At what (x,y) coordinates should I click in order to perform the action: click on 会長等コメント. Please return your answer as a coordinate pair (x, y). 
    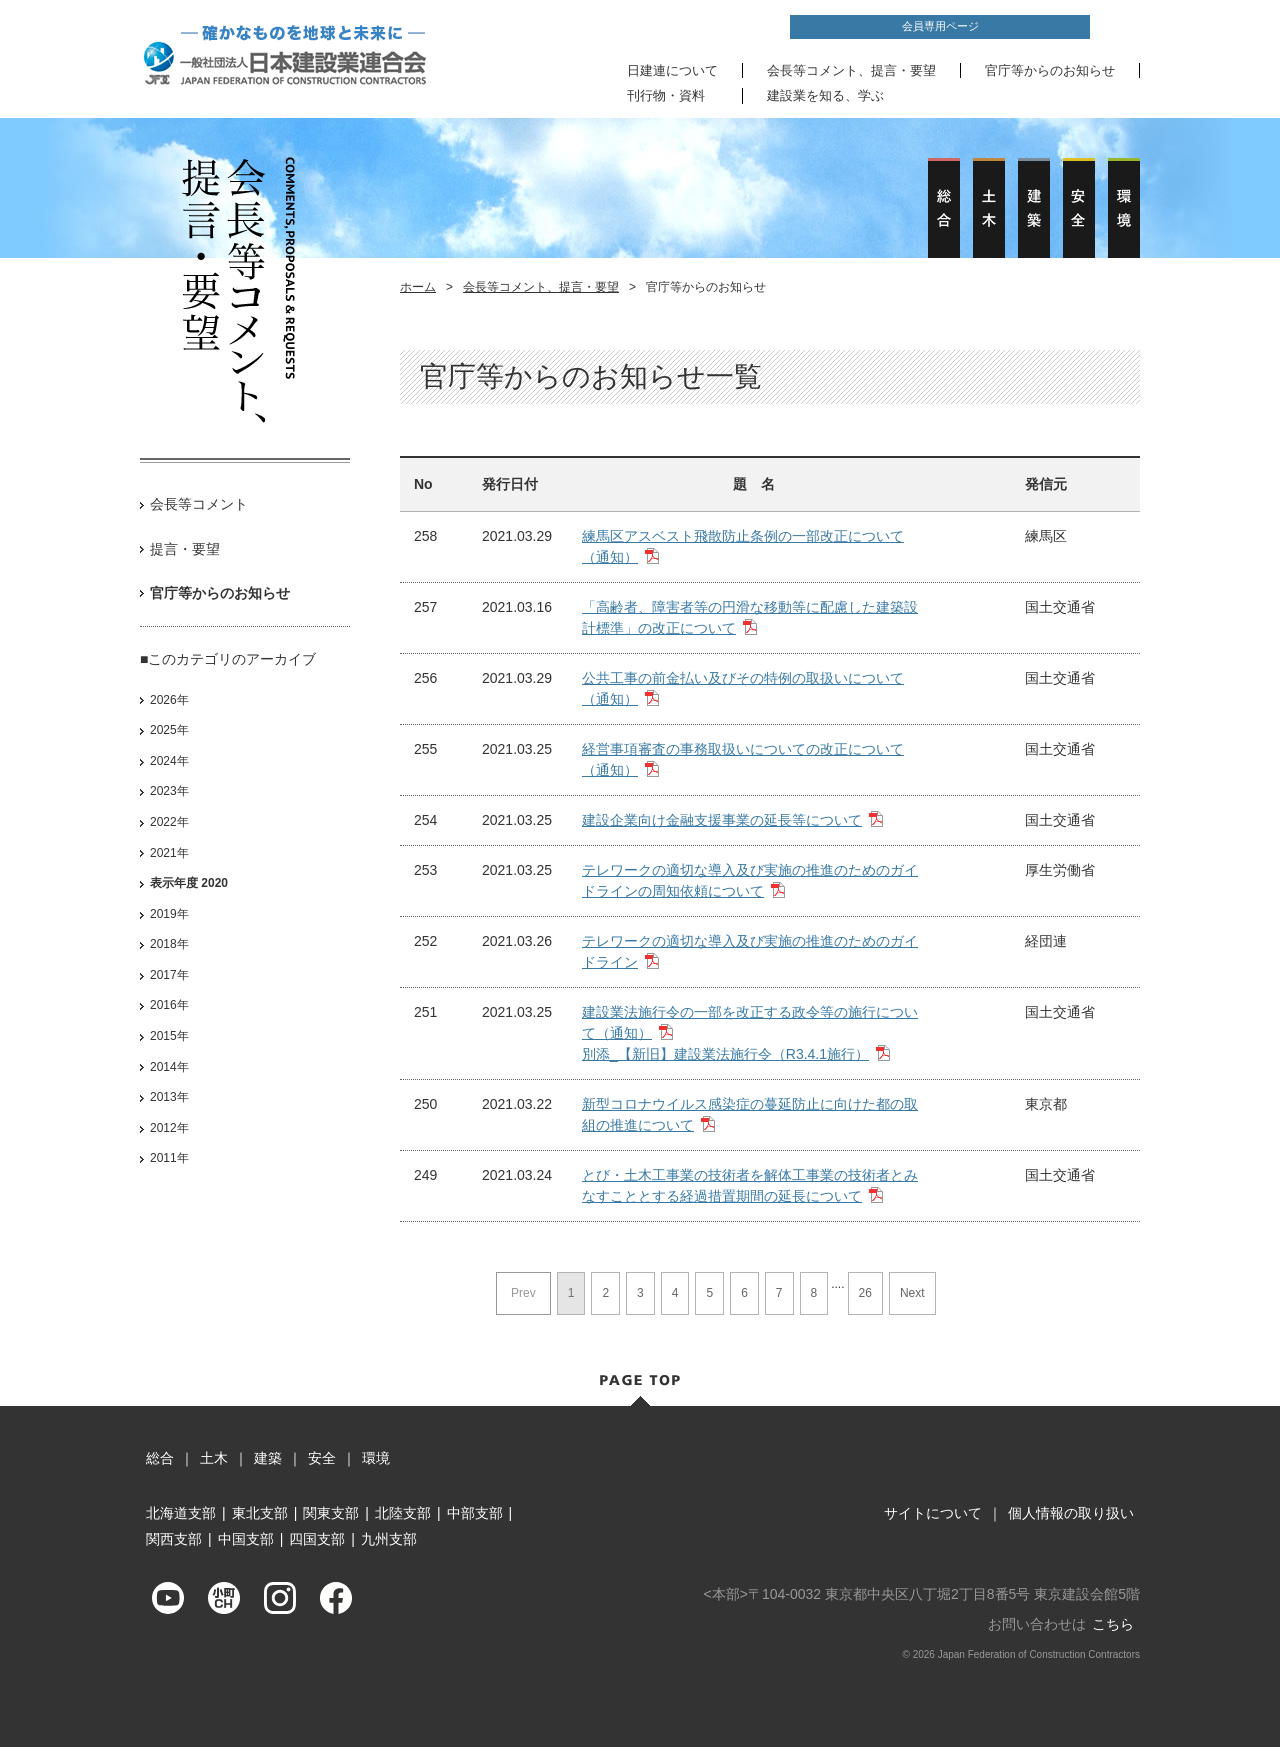
    Looking at the image, I should click on (199, 504).